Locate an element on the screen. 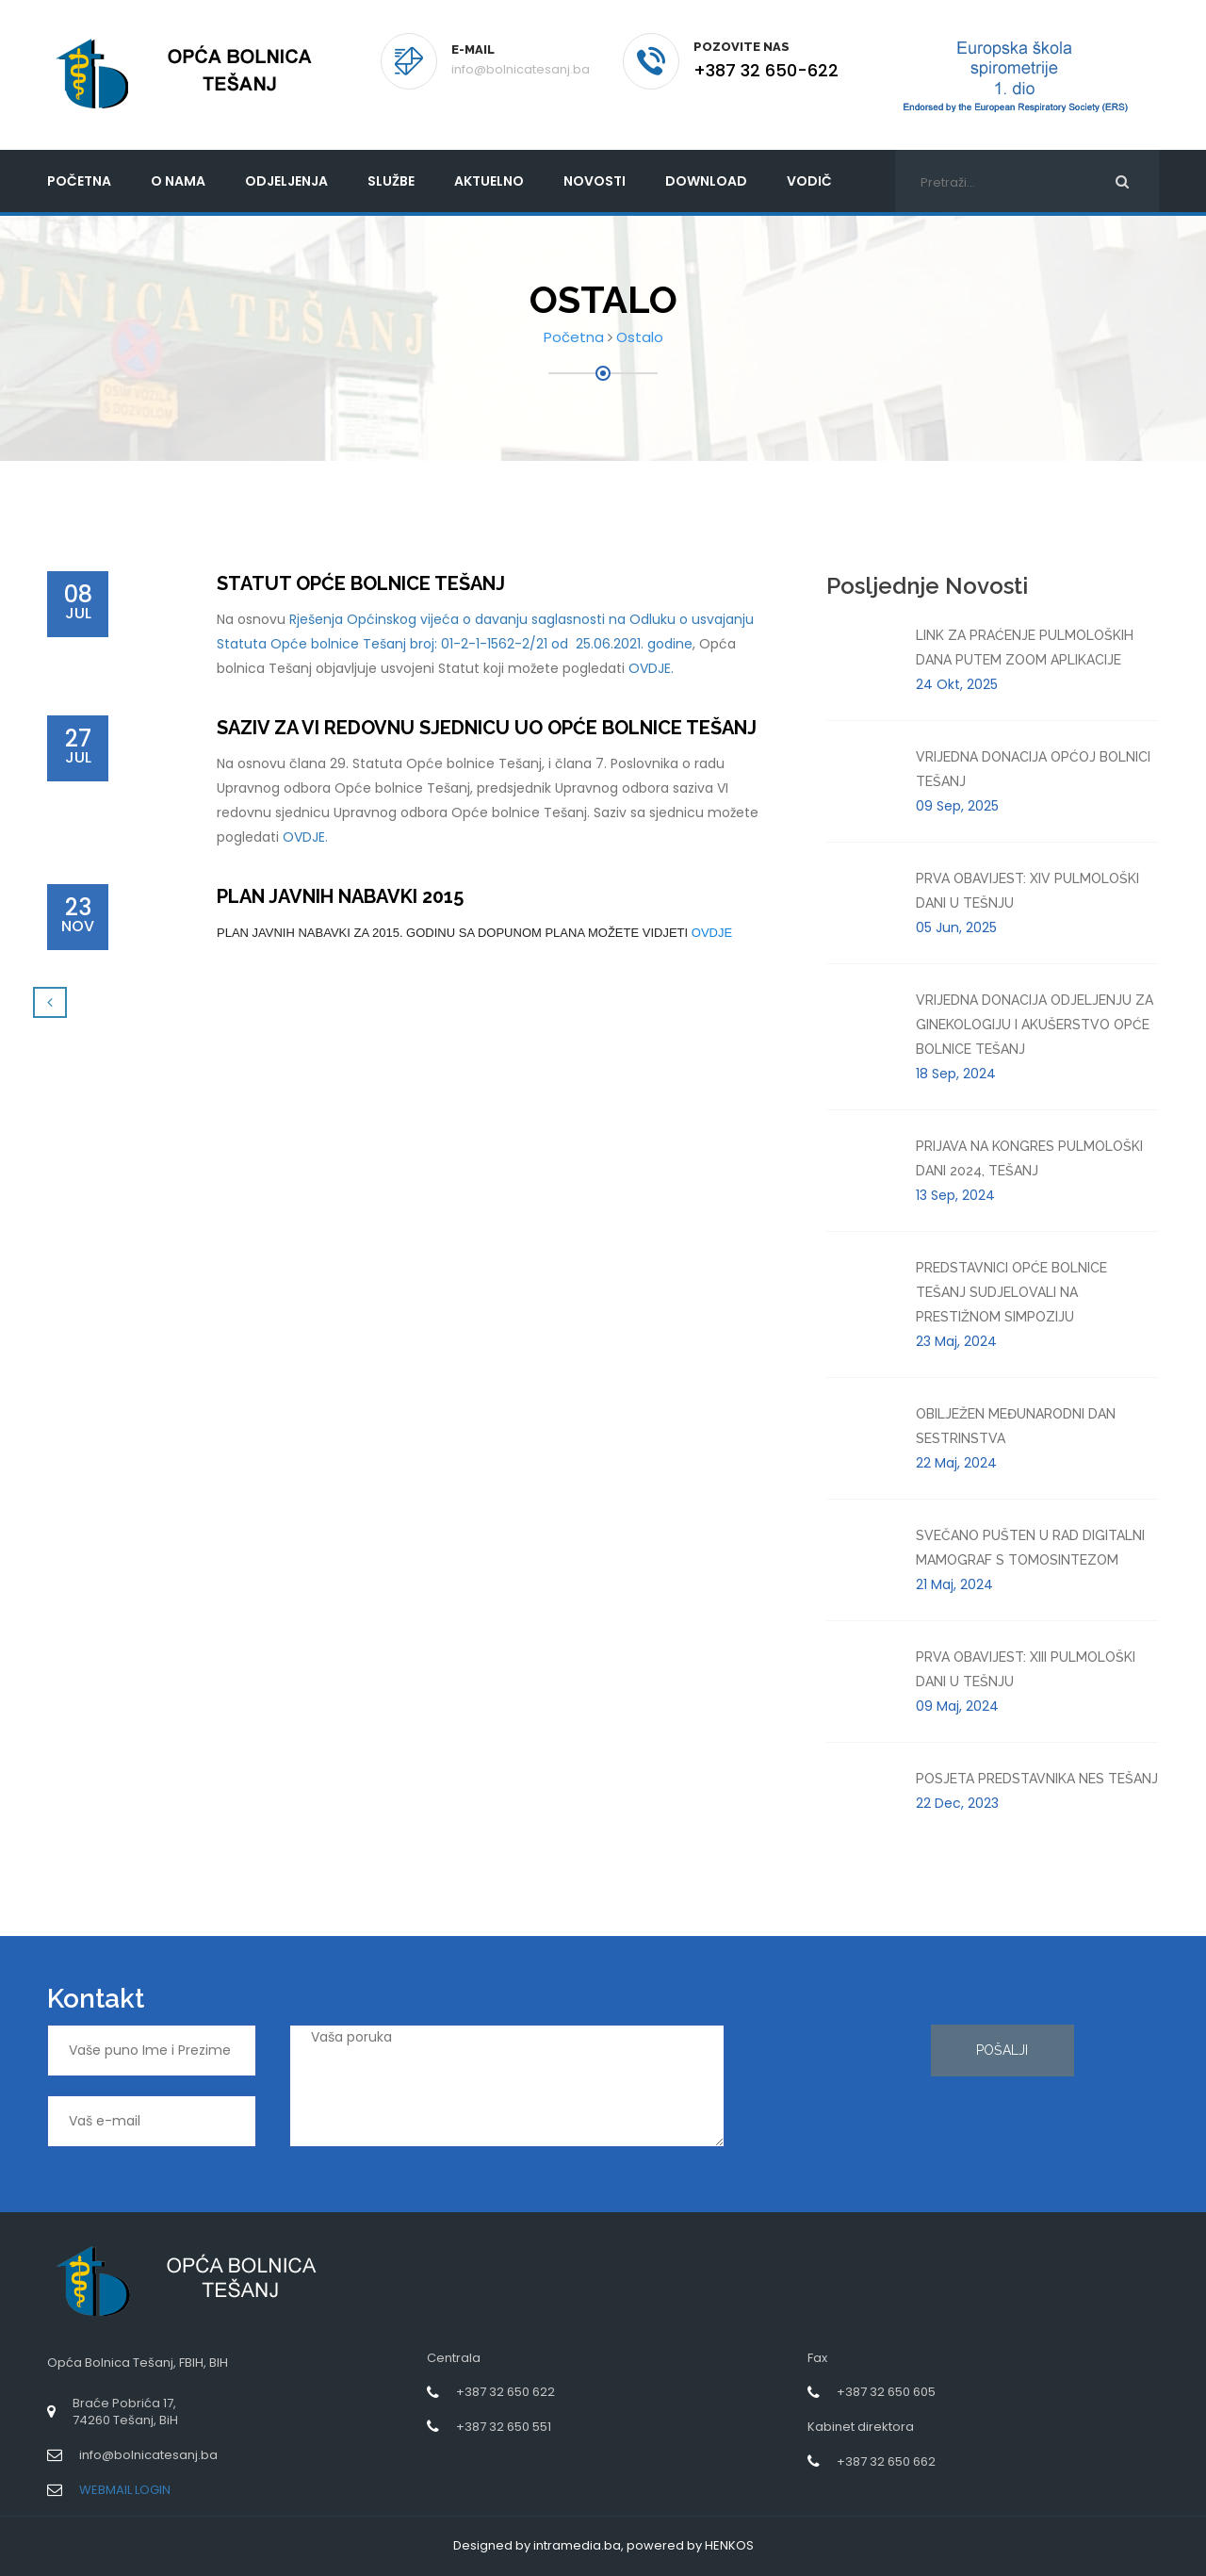 The width and height of the screenshot is (1206, 2576). WEBMAIL LOGIN is located at coordinates (125, 2490).